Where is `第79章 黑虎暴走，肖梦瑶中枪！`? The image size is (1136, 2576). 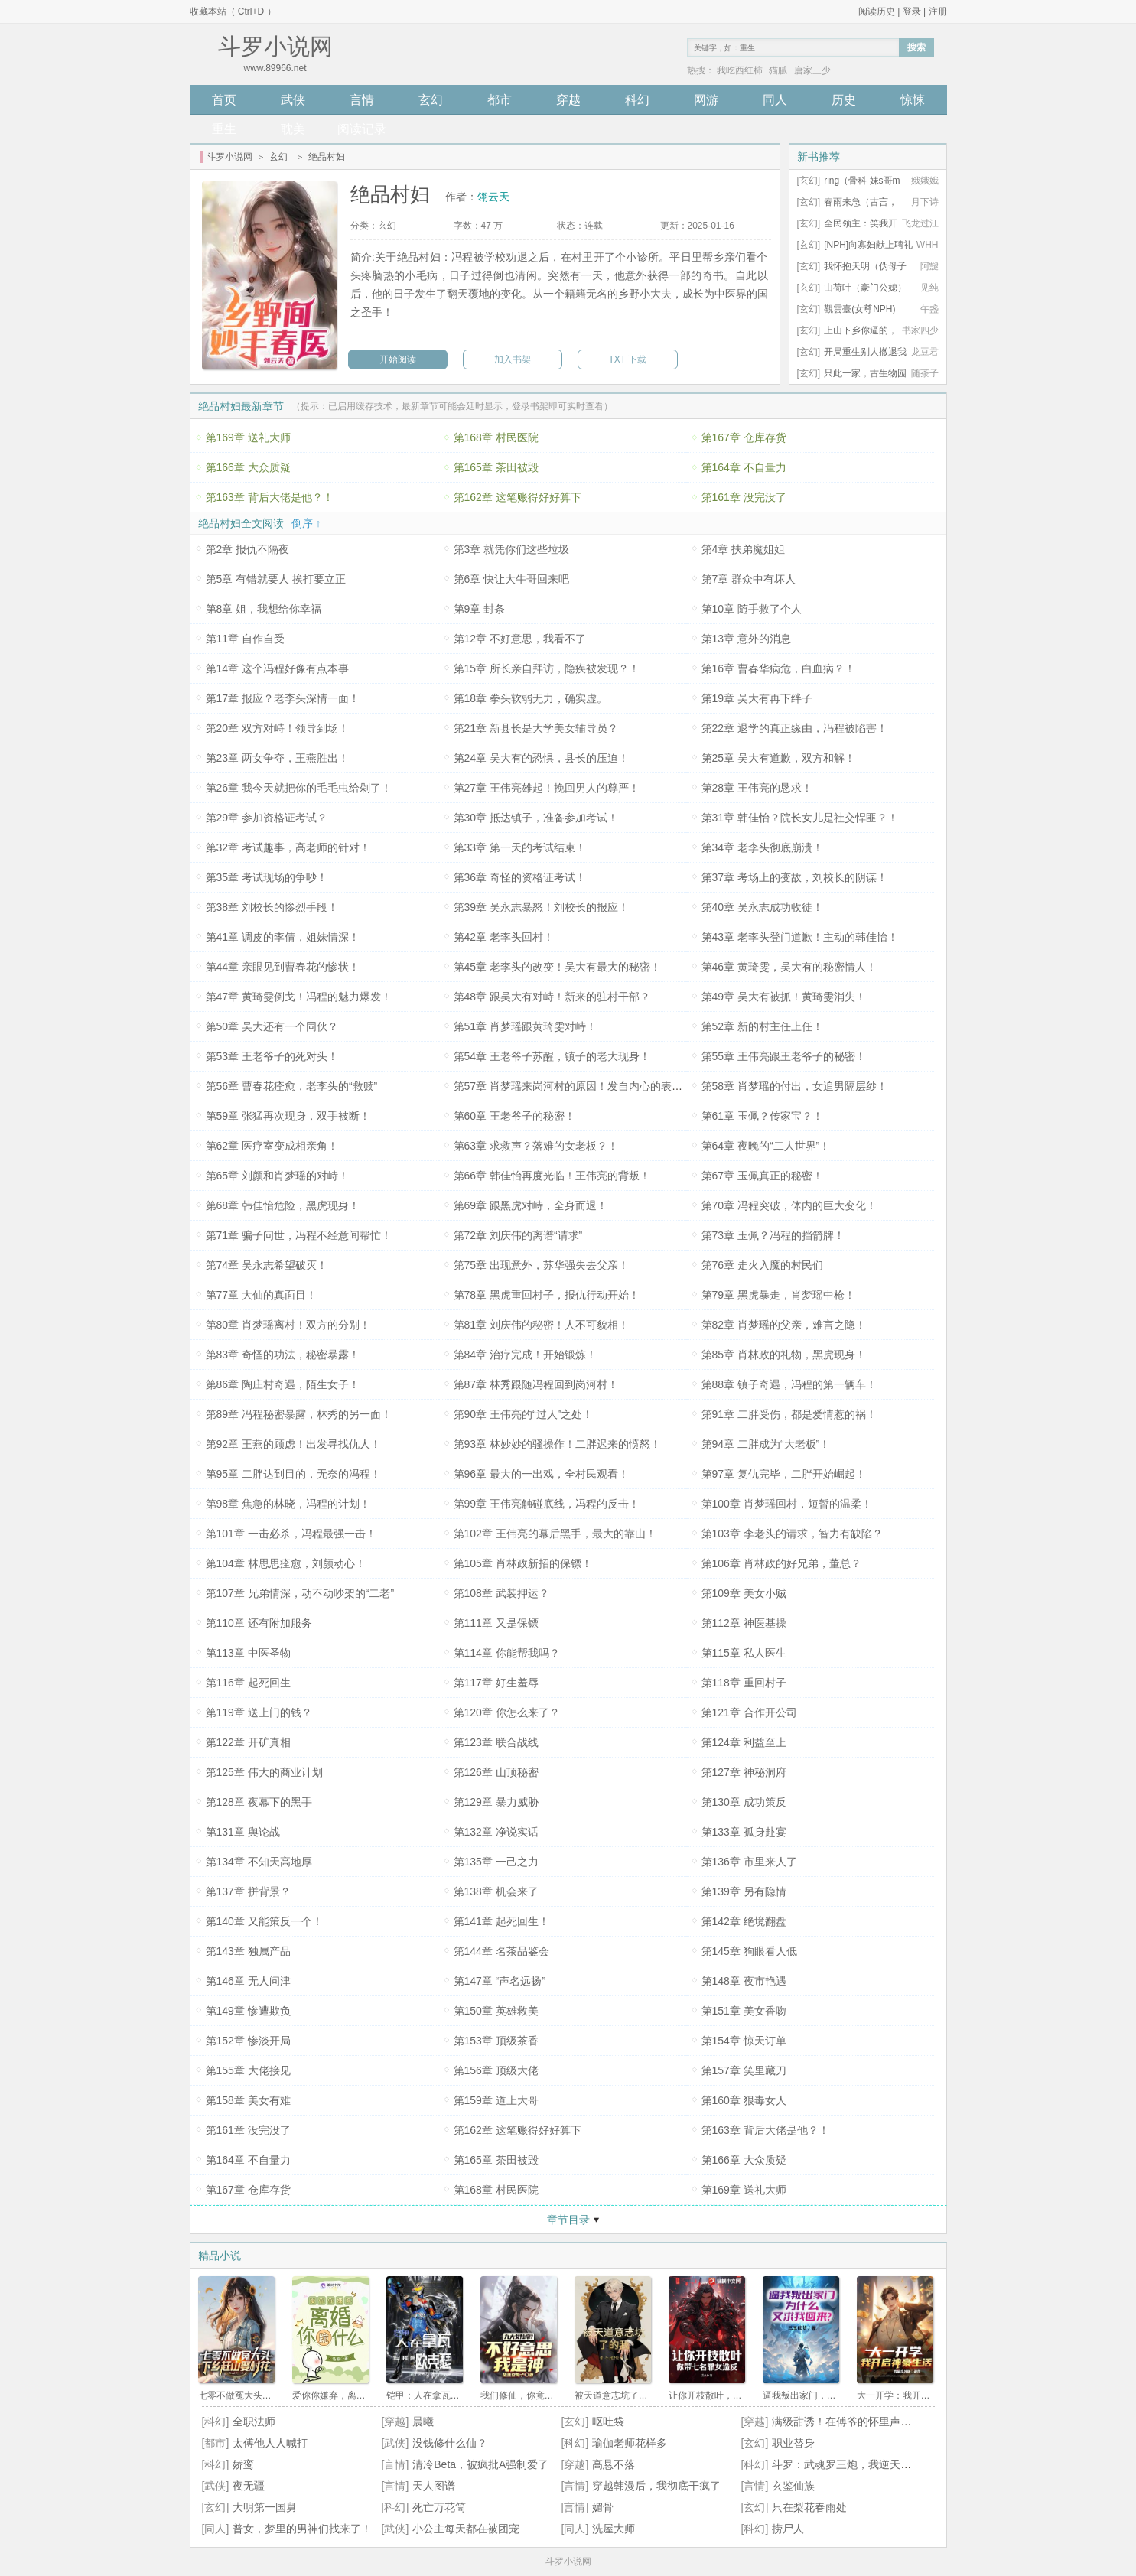 第79章 黑虎暴走，肖梦瑶中枪！ is located at coordinates (778, 1295).